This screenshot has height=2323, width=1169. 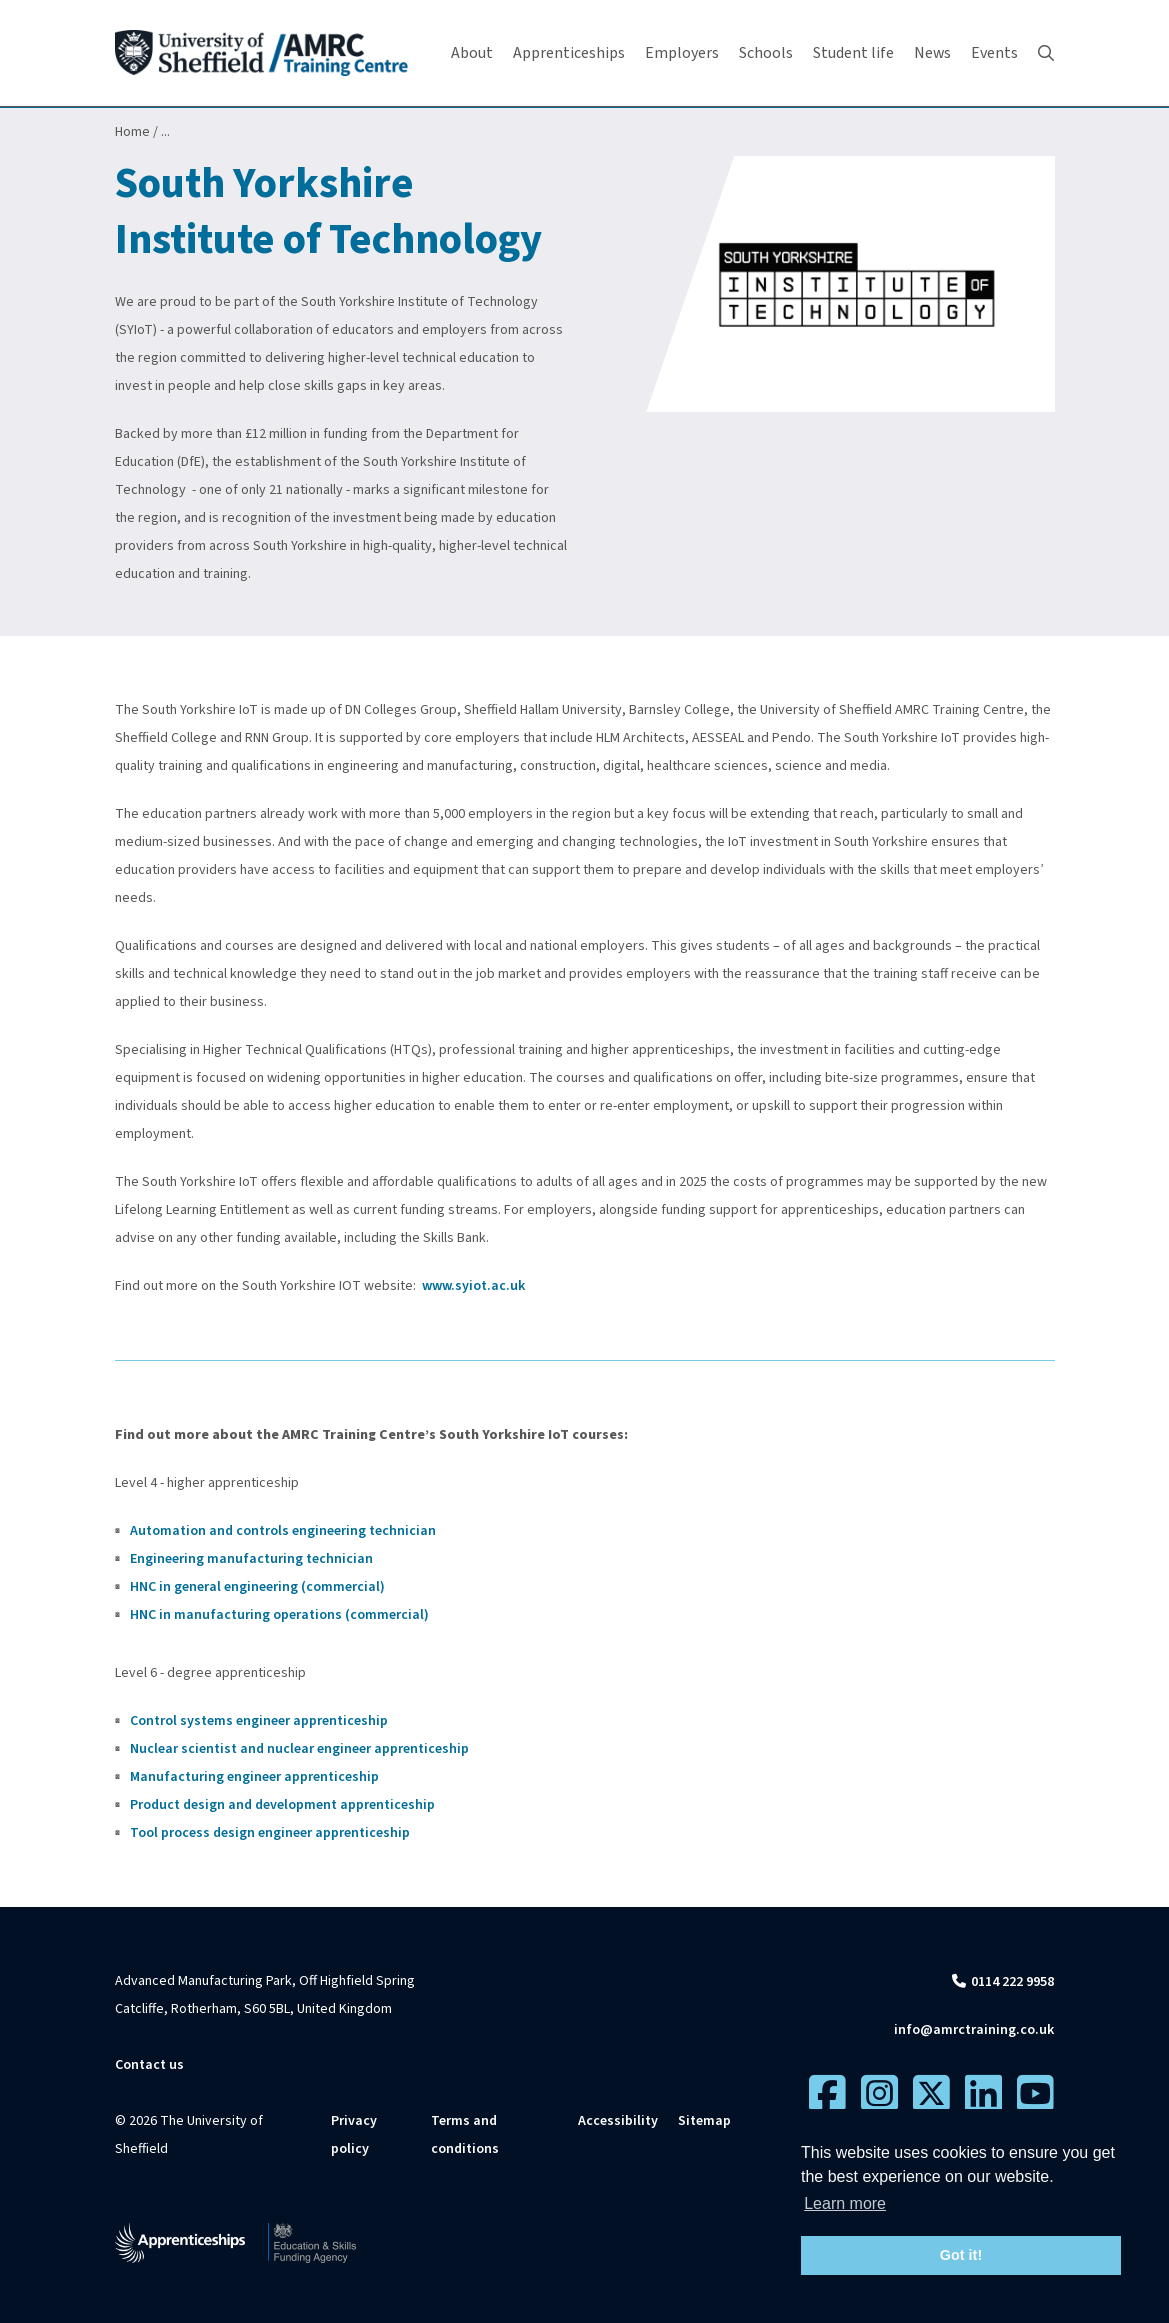 What do you see at coordinates (961, 2255) in the screenshot?
I see `Got it! [button]` at bounding box center [961, 2255].